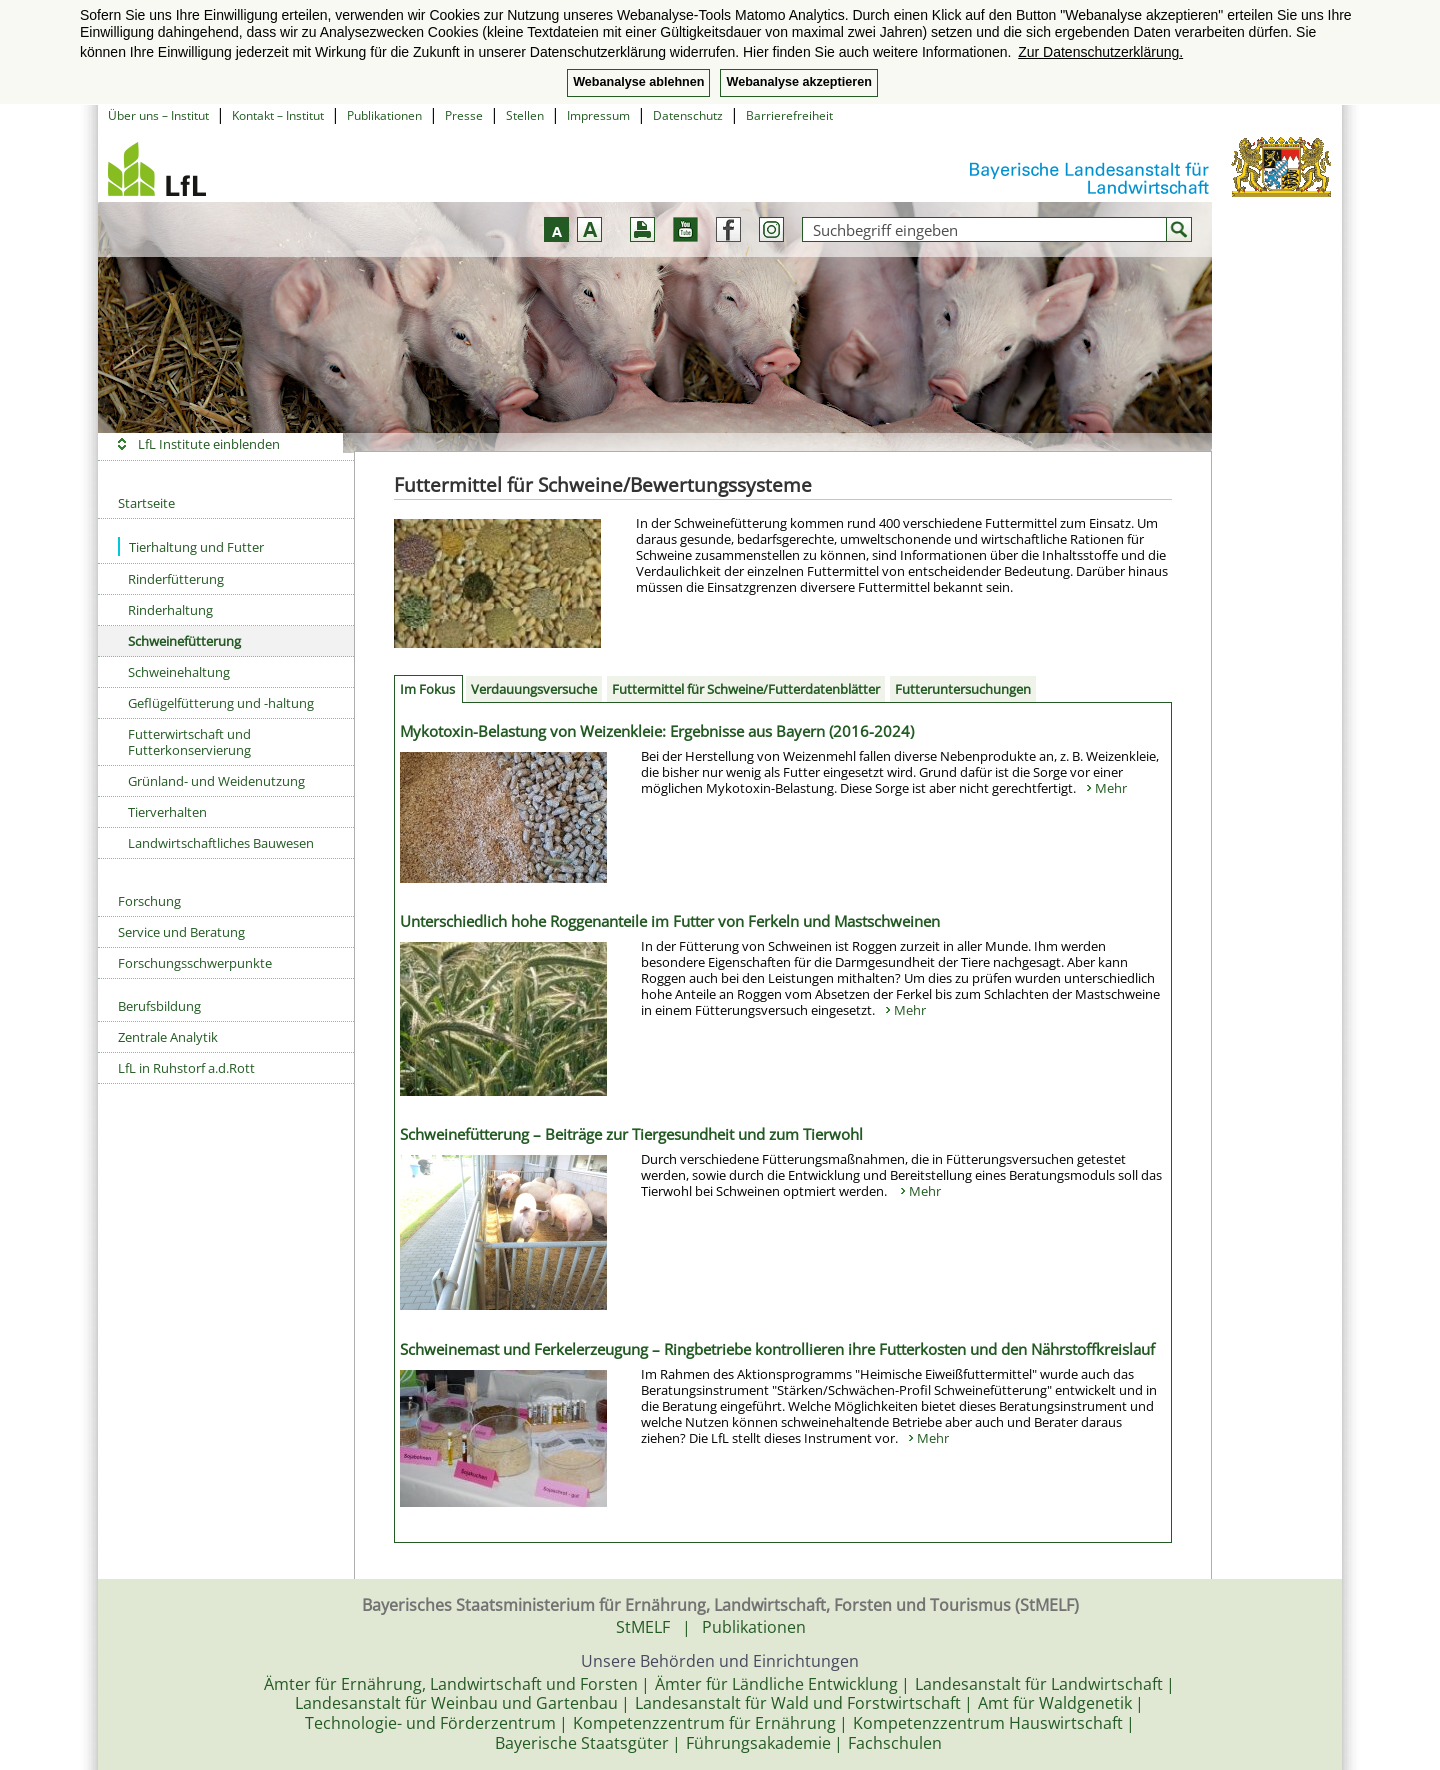 This screenshot has width=1440, height=1770. I want to click on Verdauungsversuche, so click(534, 689).